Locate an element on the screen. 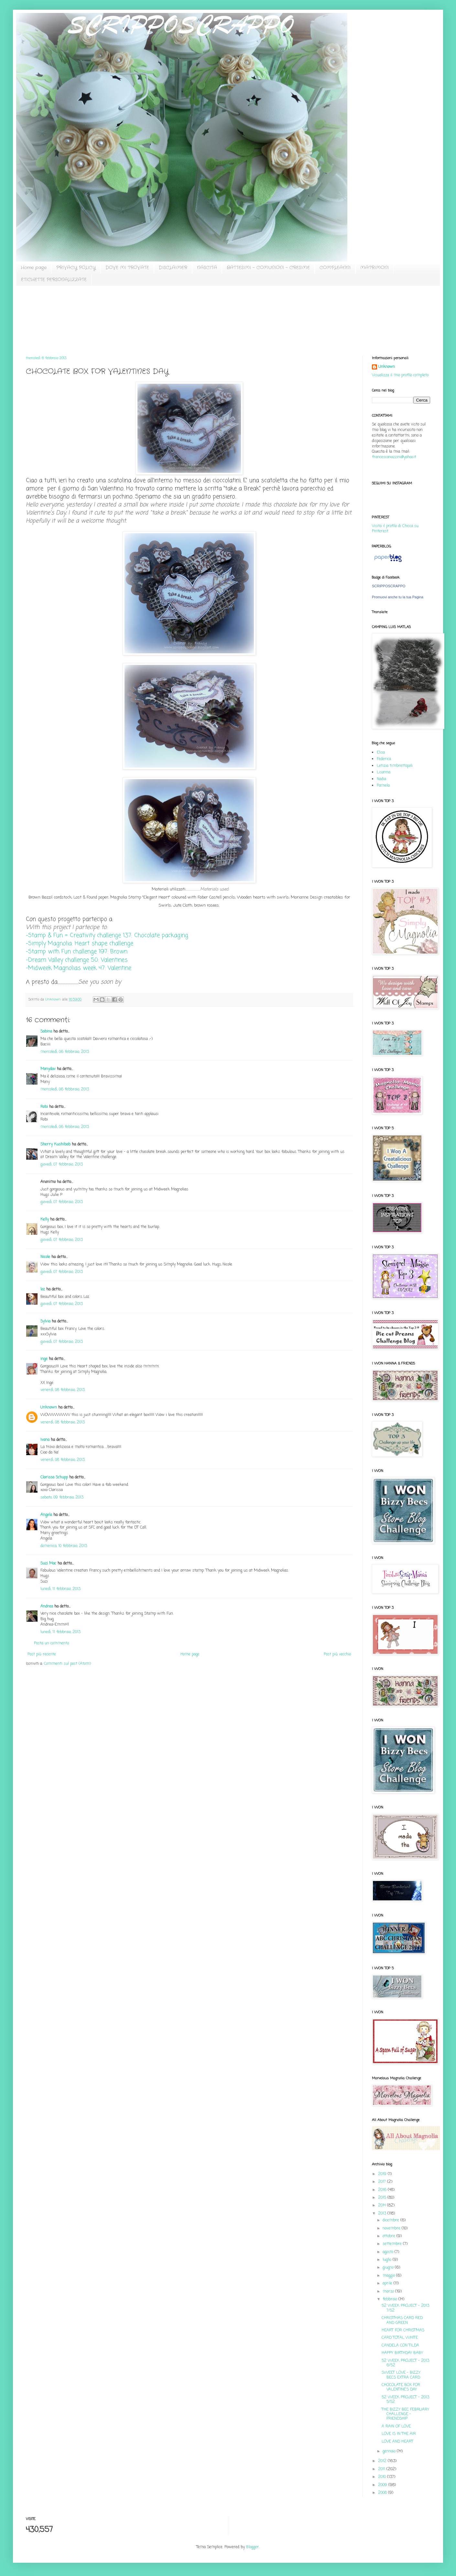 Image resolution: width=456 pixels, height=2576 pixels. dicembre is located at coordinates (391, 2220).